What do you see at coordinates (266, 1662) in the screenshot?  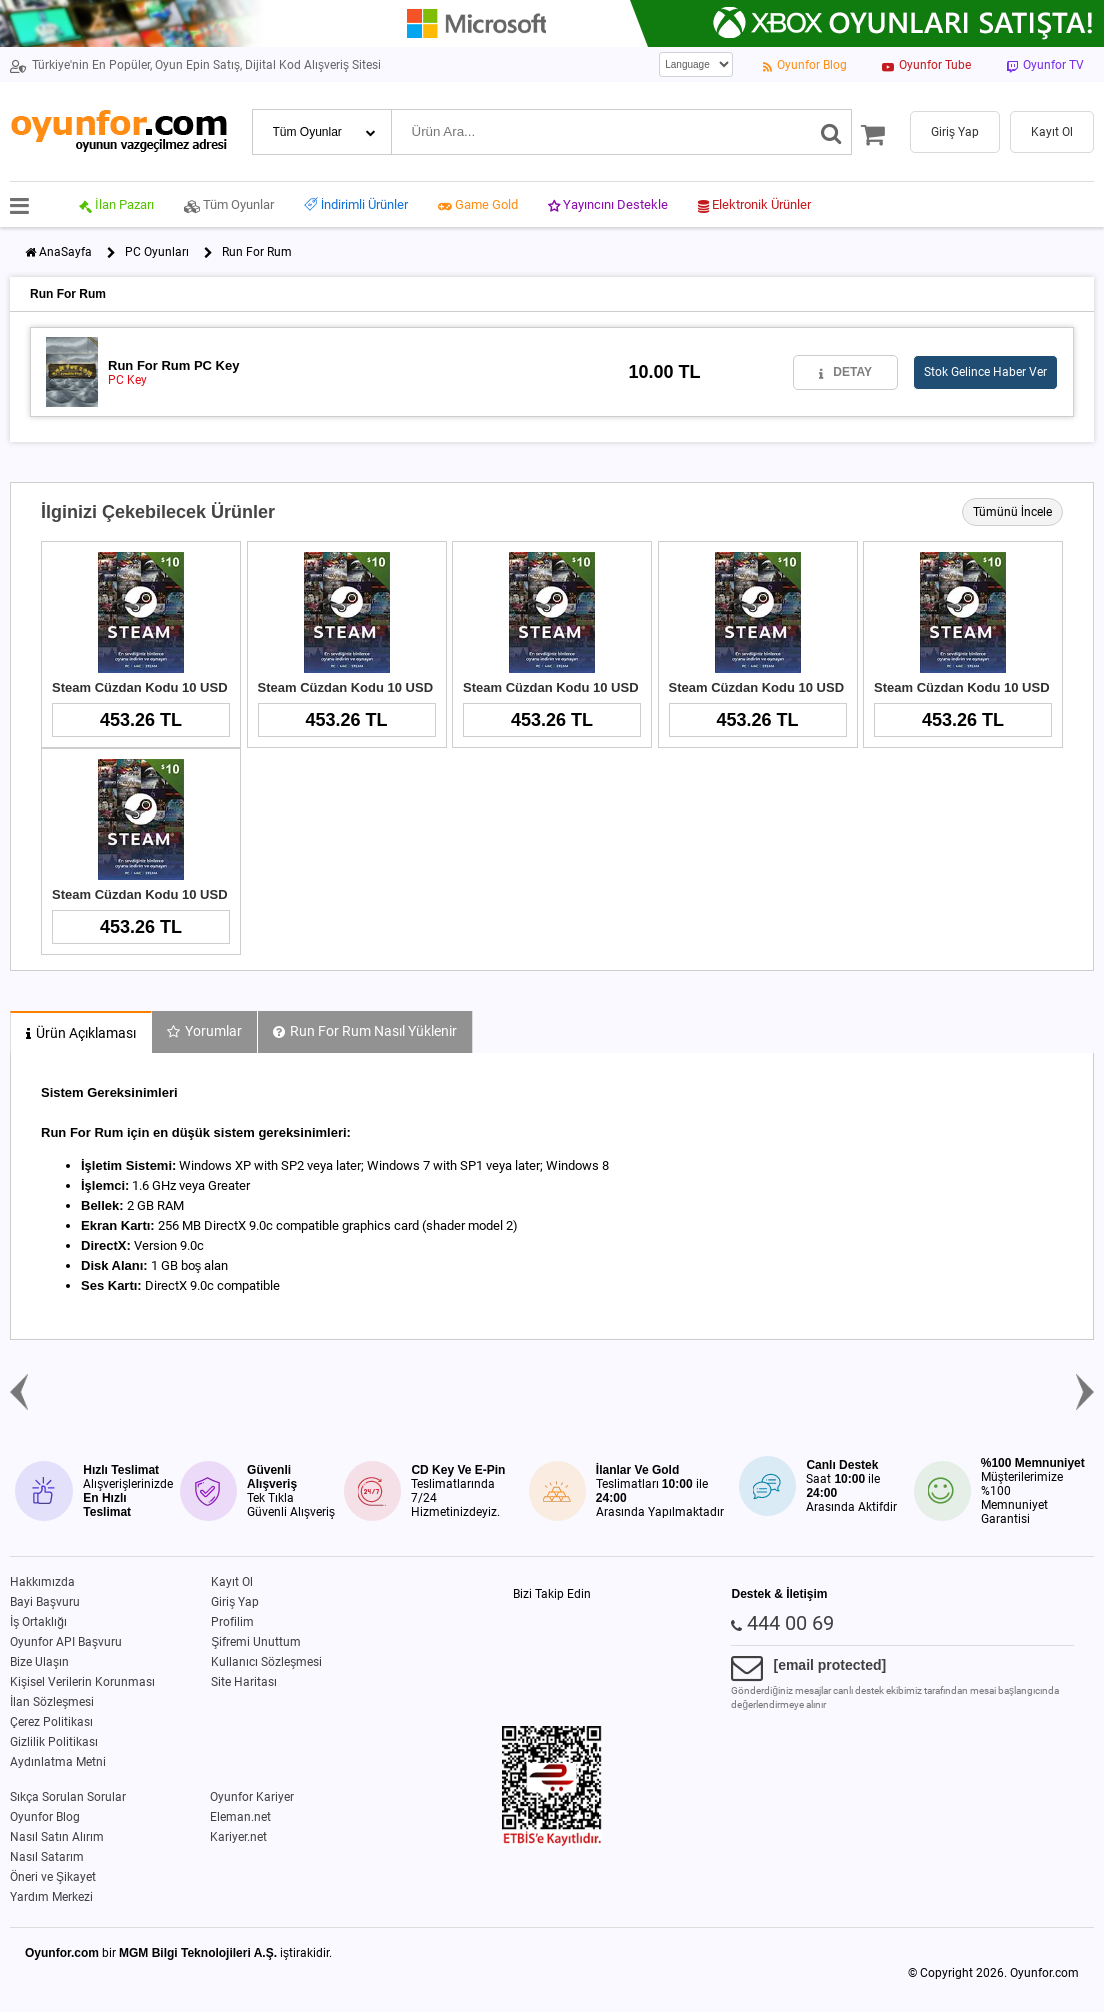 I see `Kullanıcı Sözleşmesi` at bounding box center [266, 1662].